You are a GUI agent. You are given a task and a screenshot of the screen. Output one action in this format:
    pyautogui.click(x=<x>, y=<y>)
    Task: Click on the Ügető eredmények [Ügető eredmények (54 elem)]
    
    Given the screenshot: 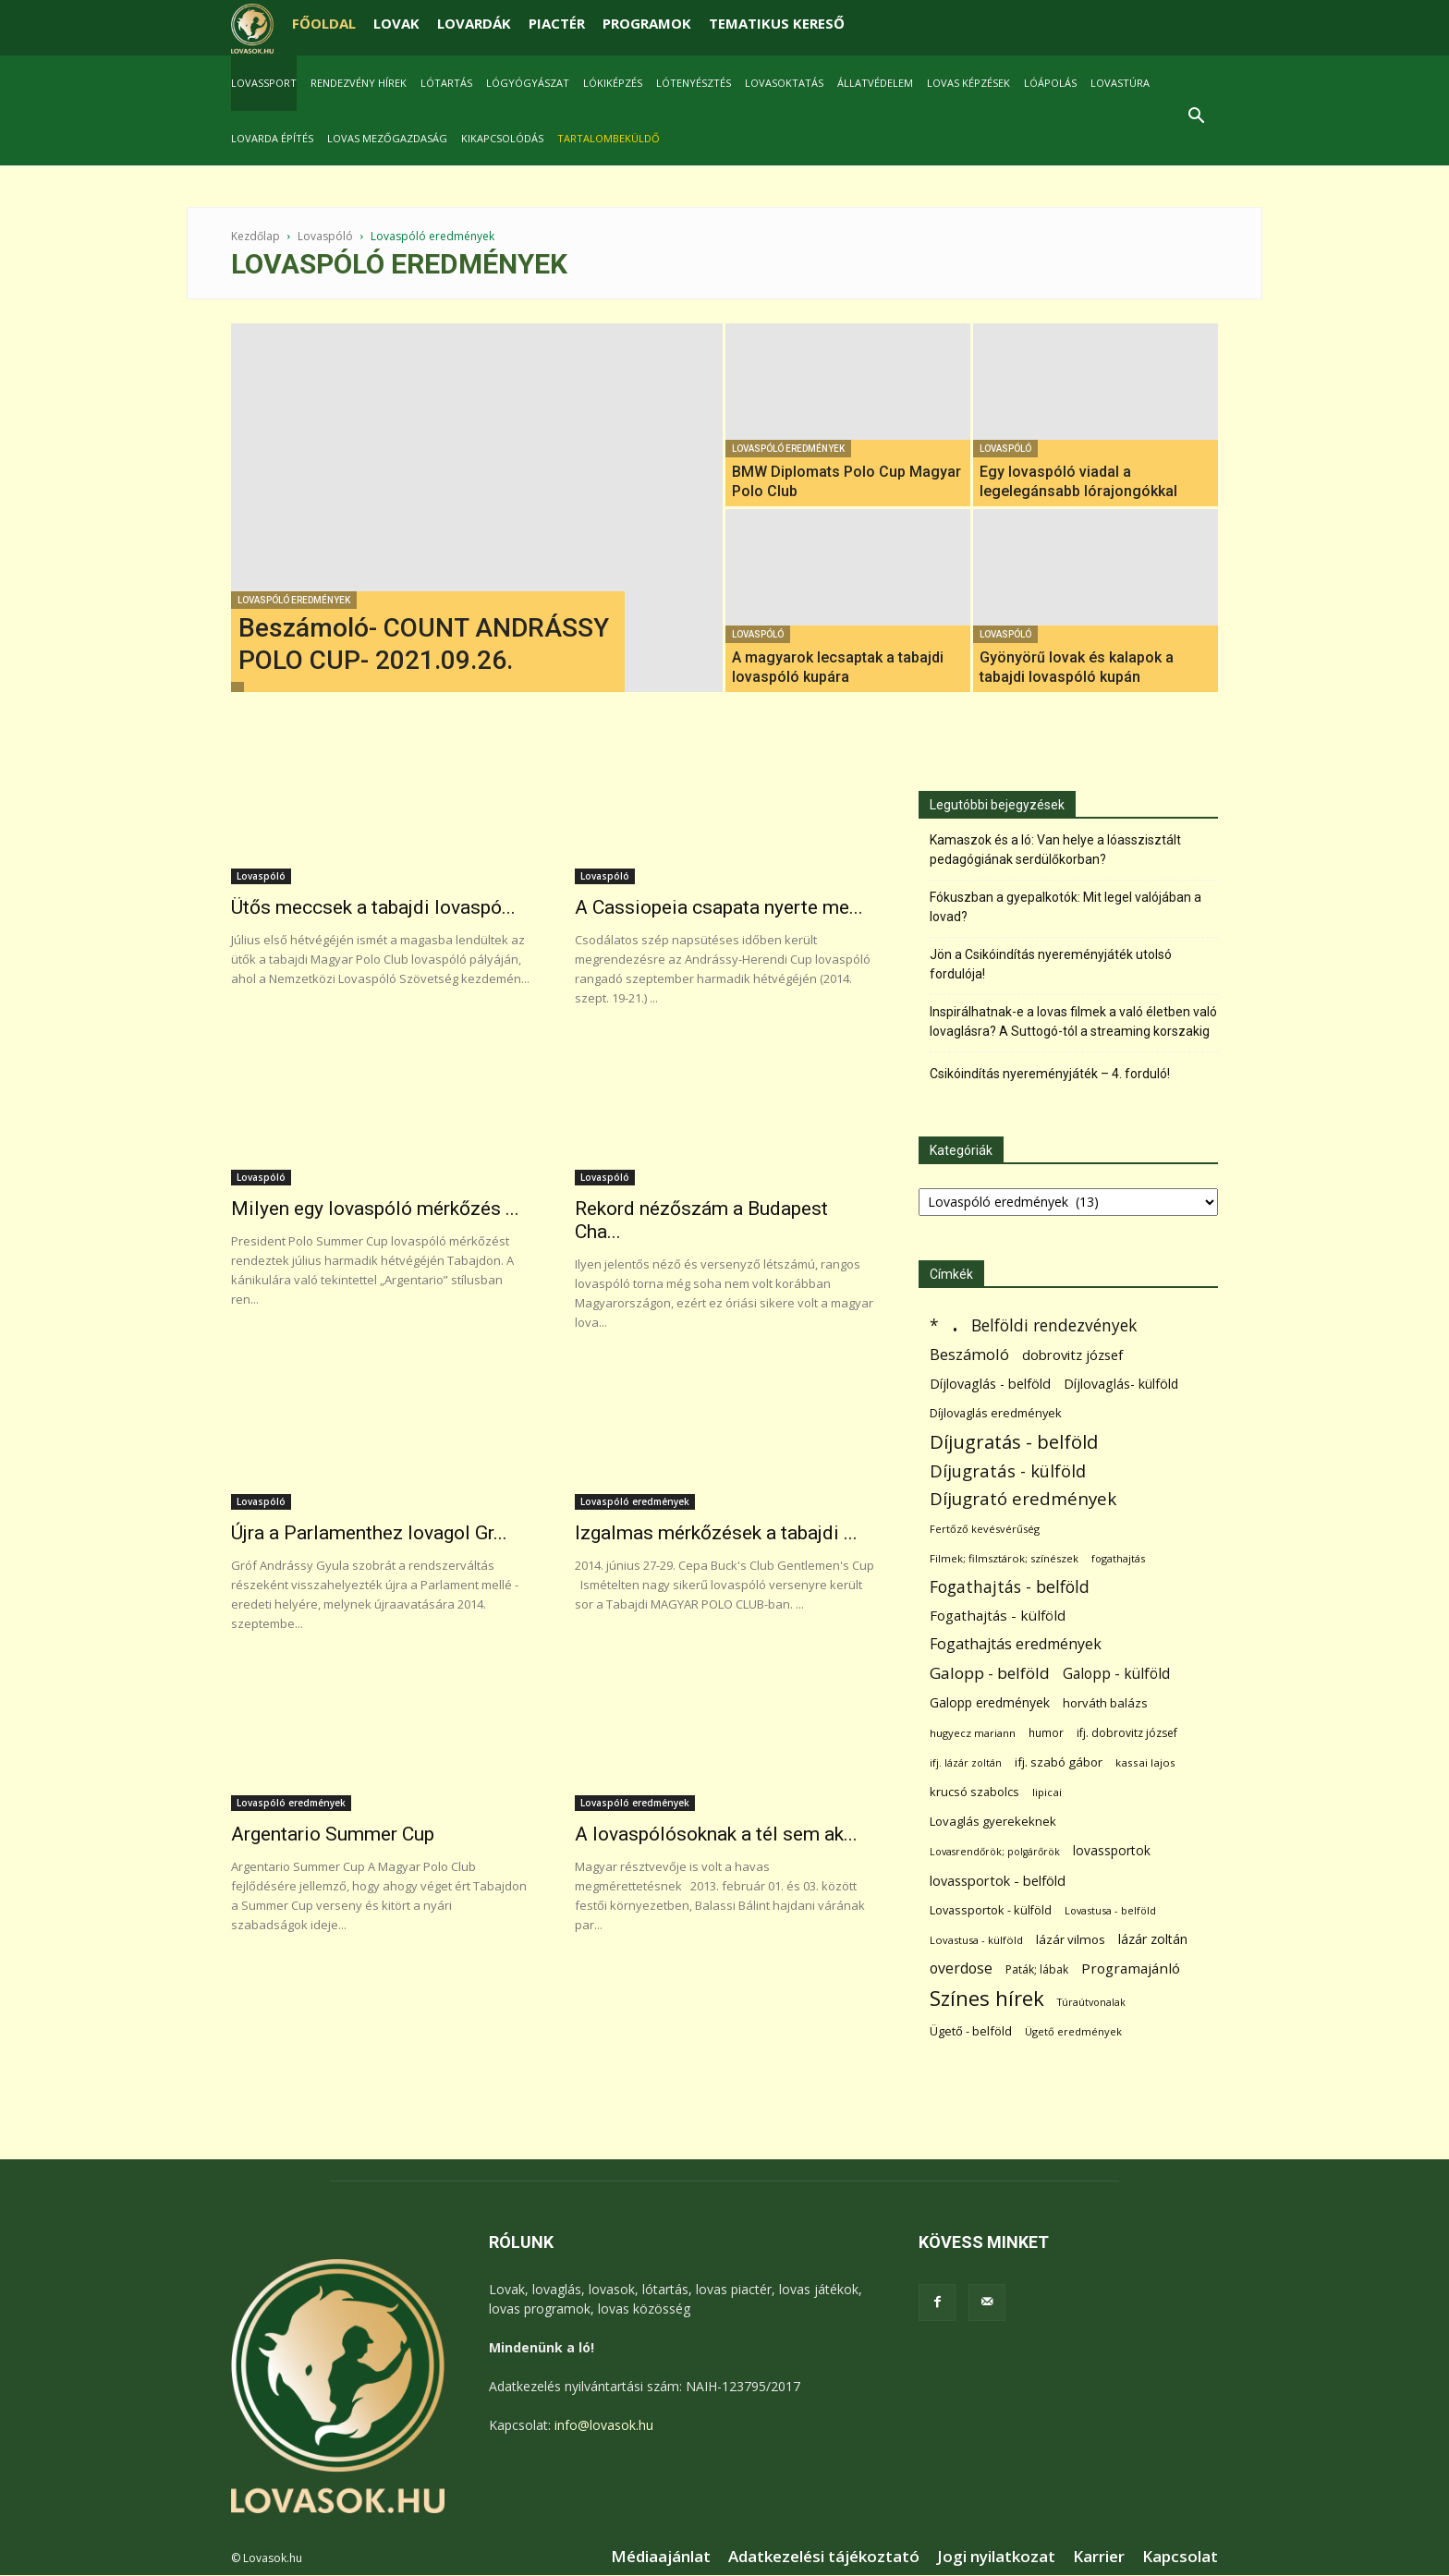 What is the action you would take?
    pyautogui.click(x=1073, y=2031)
    